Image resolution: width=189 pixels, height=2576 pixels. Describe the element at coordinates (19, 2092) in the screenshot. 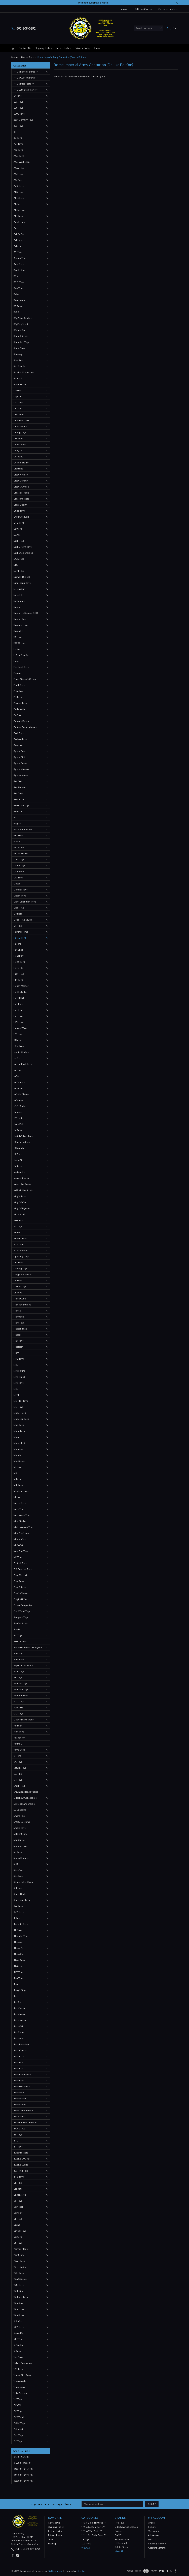

I see `Toys Park` at that location.